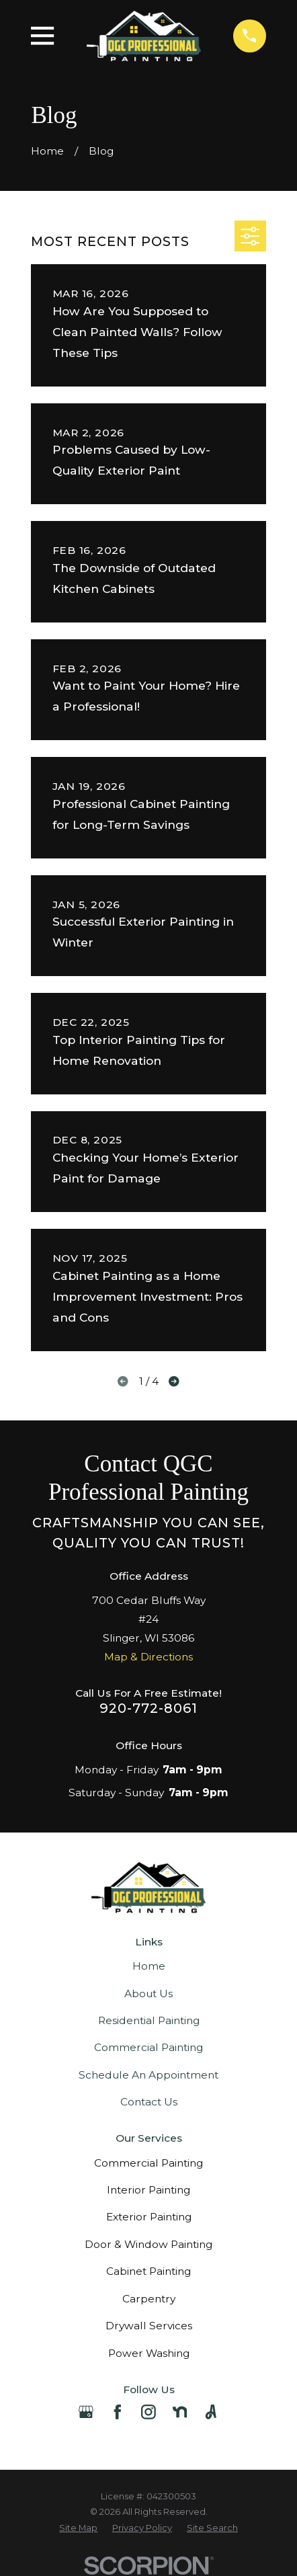  I want to click on Map & Directions, so click(148, 1656).